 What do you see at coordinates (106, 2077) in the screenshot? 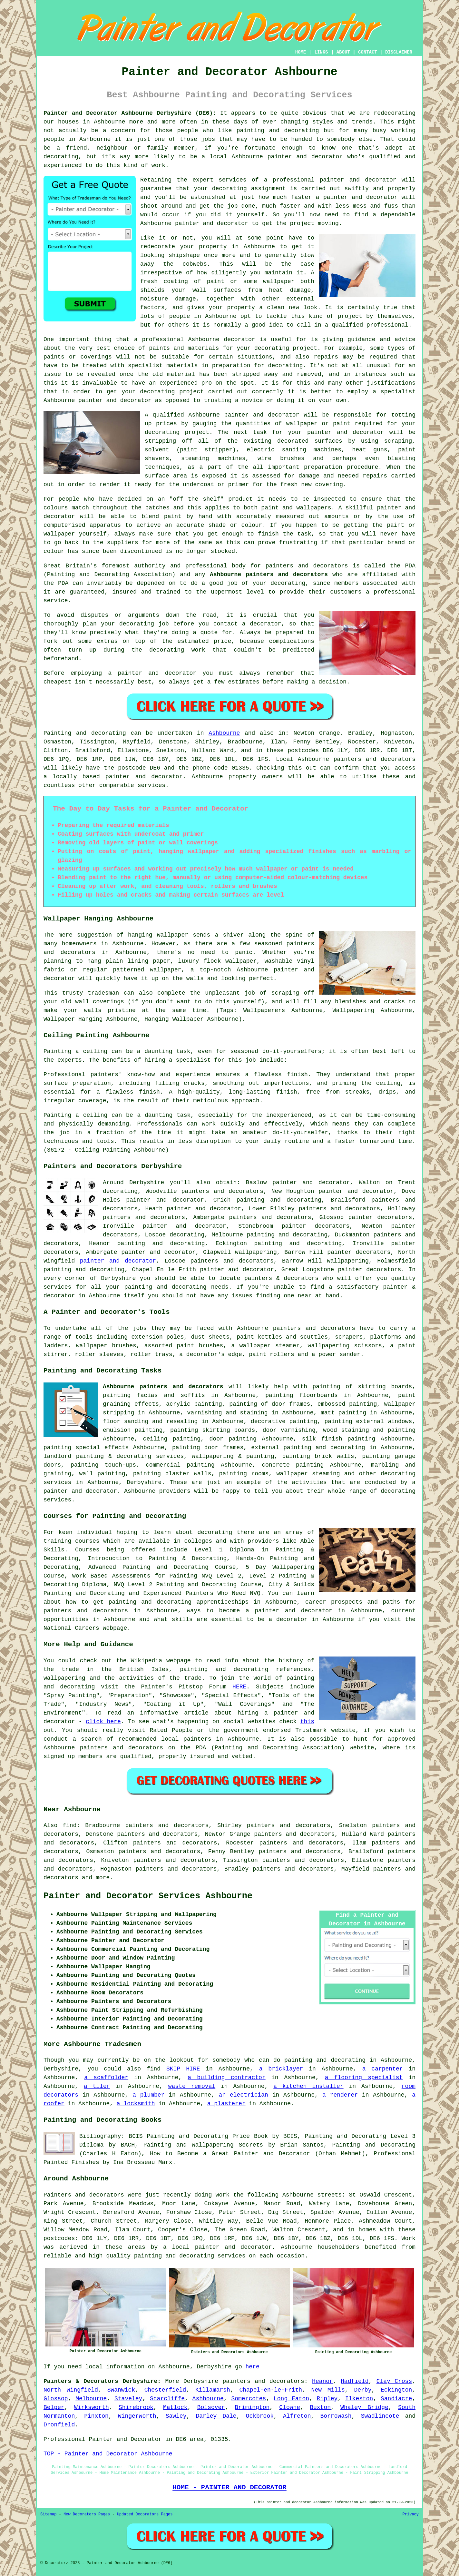
I see `a scaffolder` at bounding box center [106, 2077].